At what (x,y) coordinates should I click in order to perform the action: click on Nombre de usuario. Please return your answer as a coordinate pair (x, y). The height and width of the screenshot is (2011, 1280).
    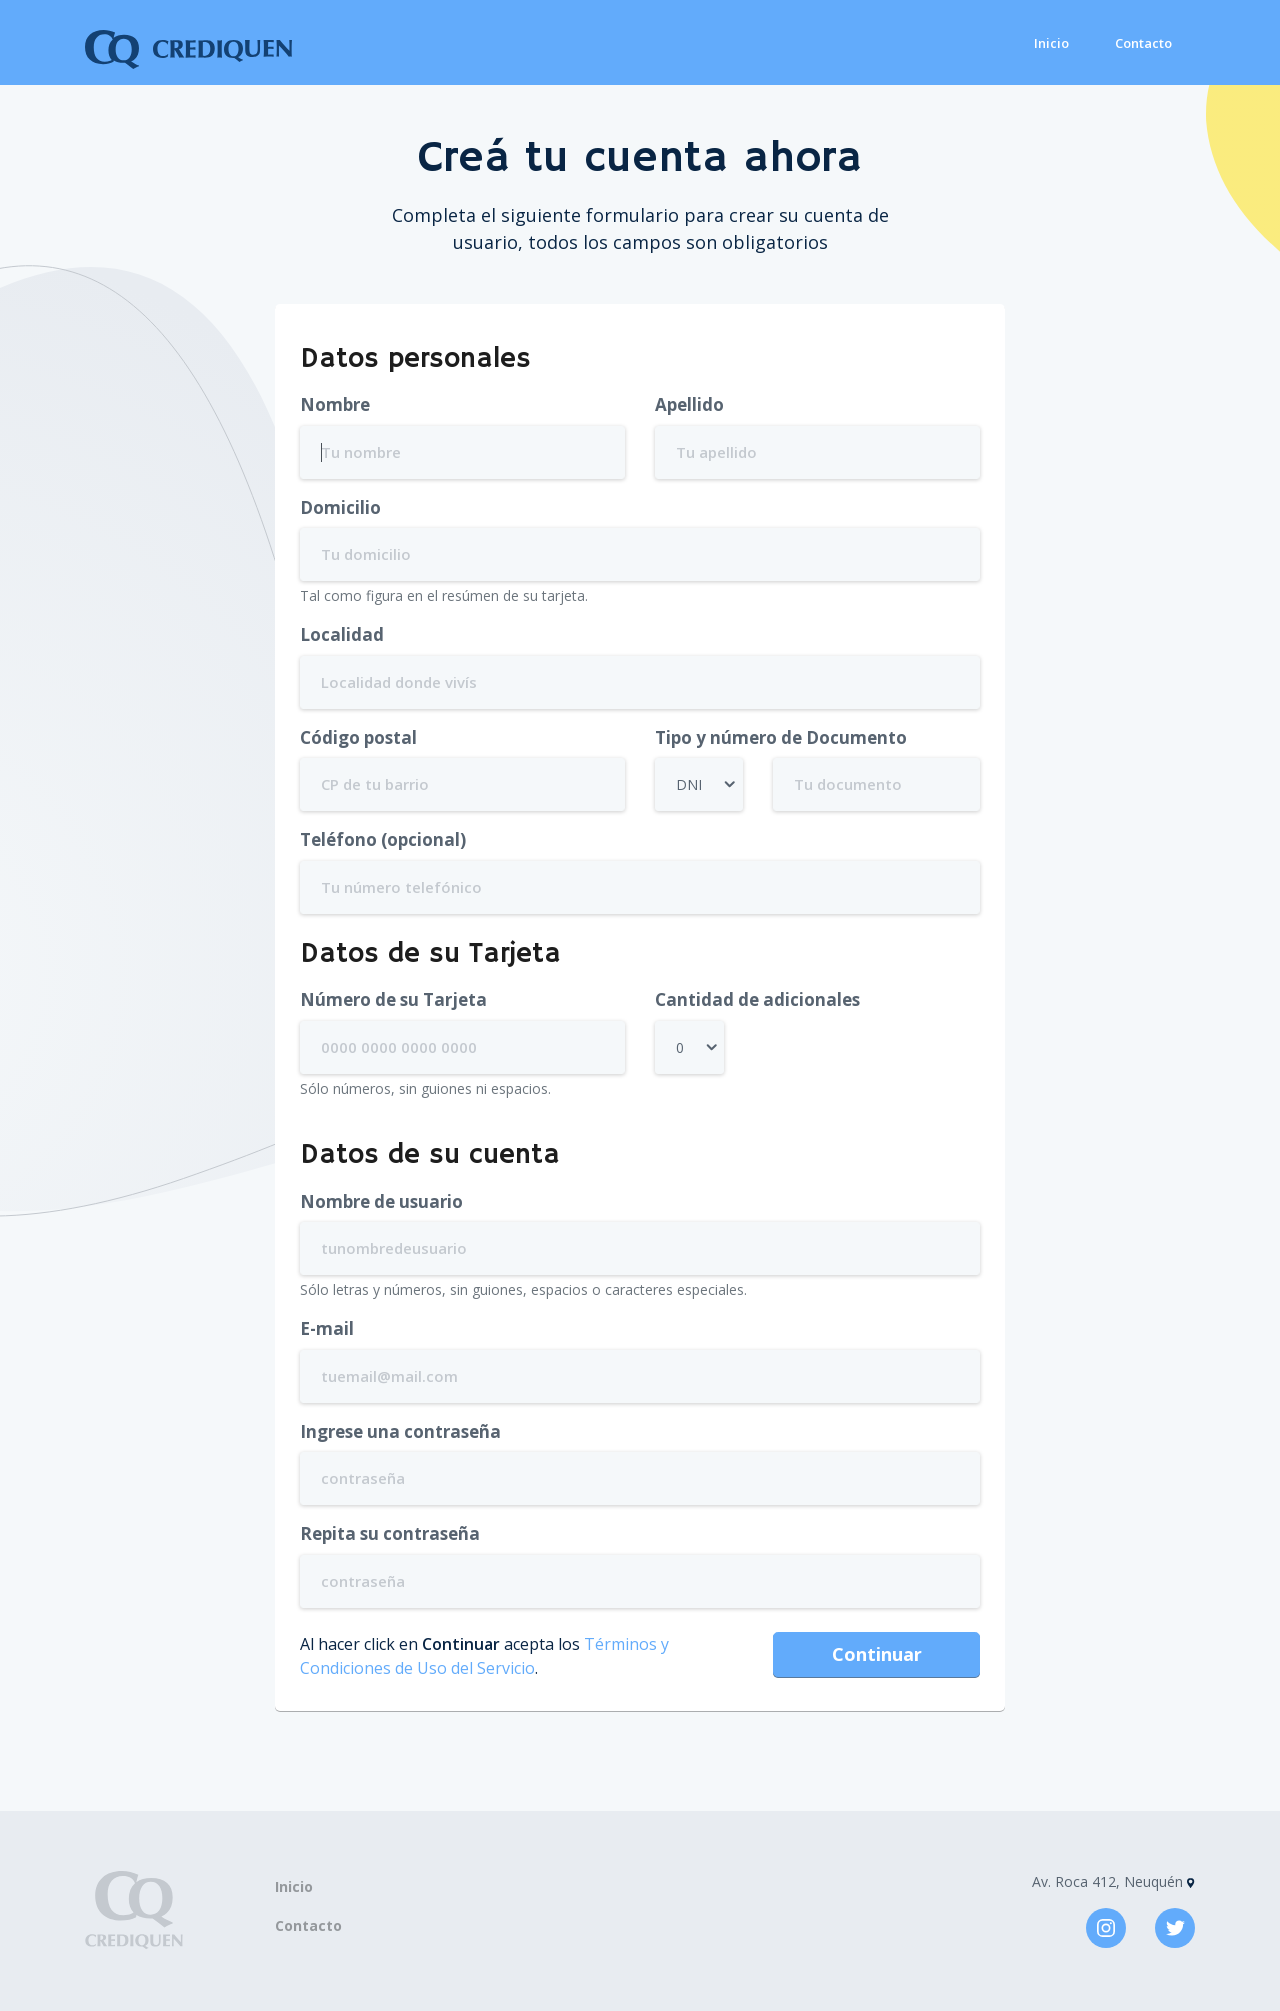
    Looking at the image, I should click on (381, 1201).